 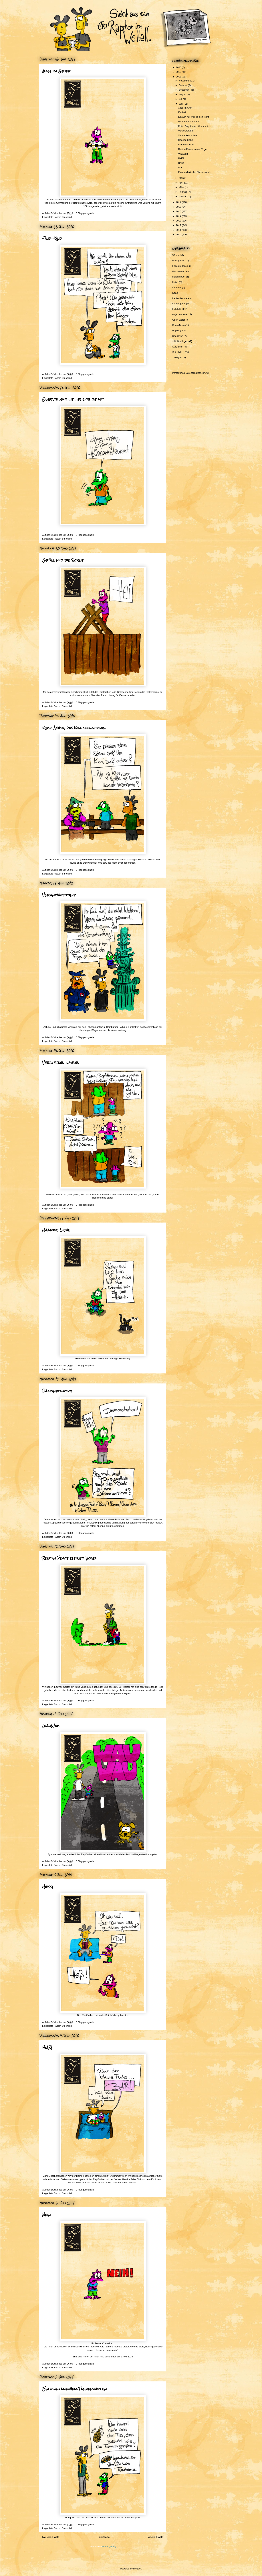 What do you see at coordinates (190, 373) in the screenshot?
I see `Imressum & Datenschutzerklärung` at bounding box center [190, 373].